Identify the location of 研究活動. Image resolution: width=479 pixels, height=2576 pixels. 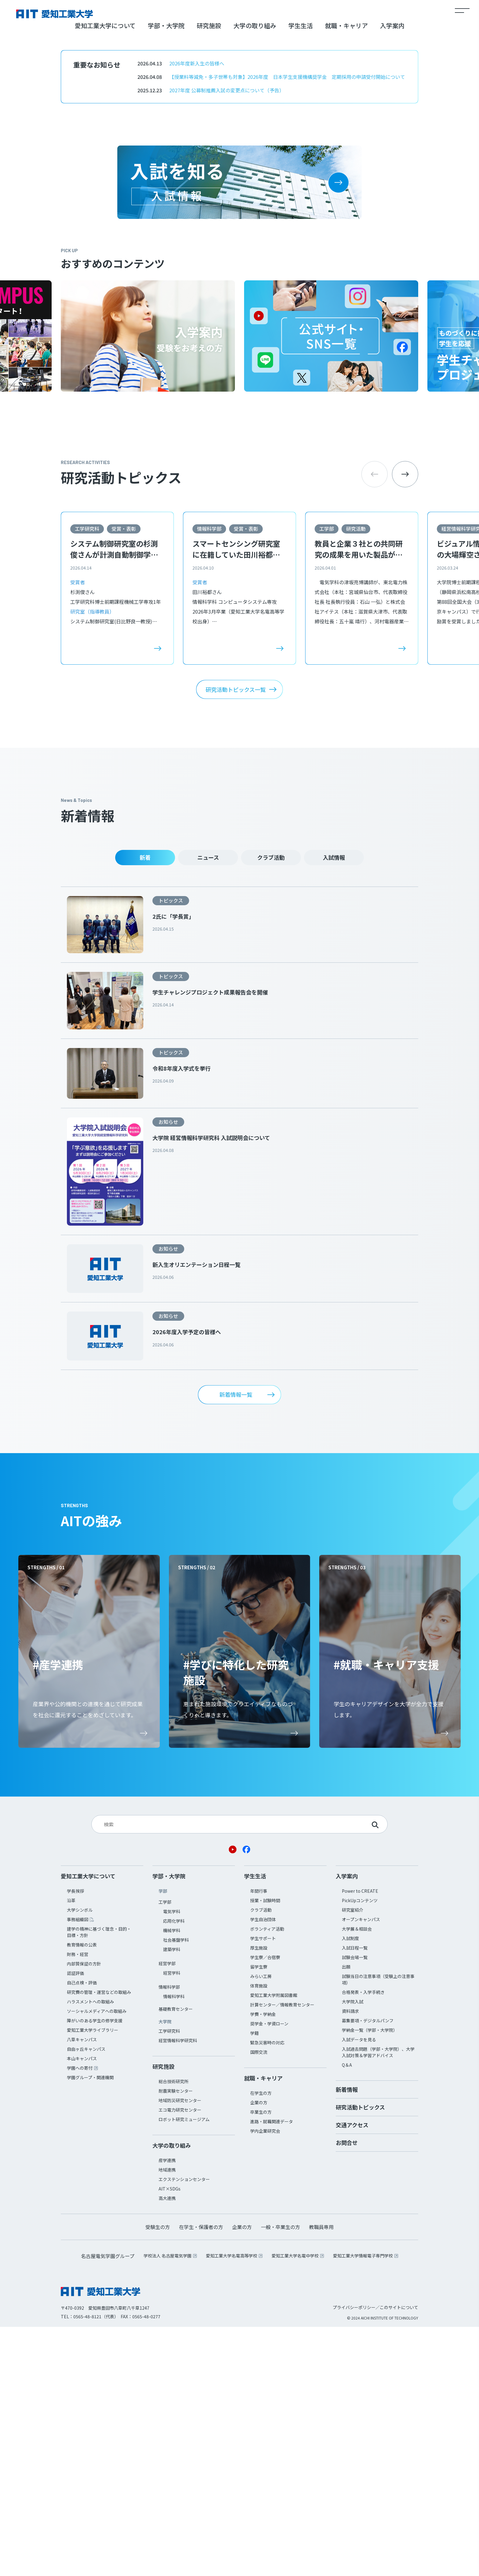
(356, 778).